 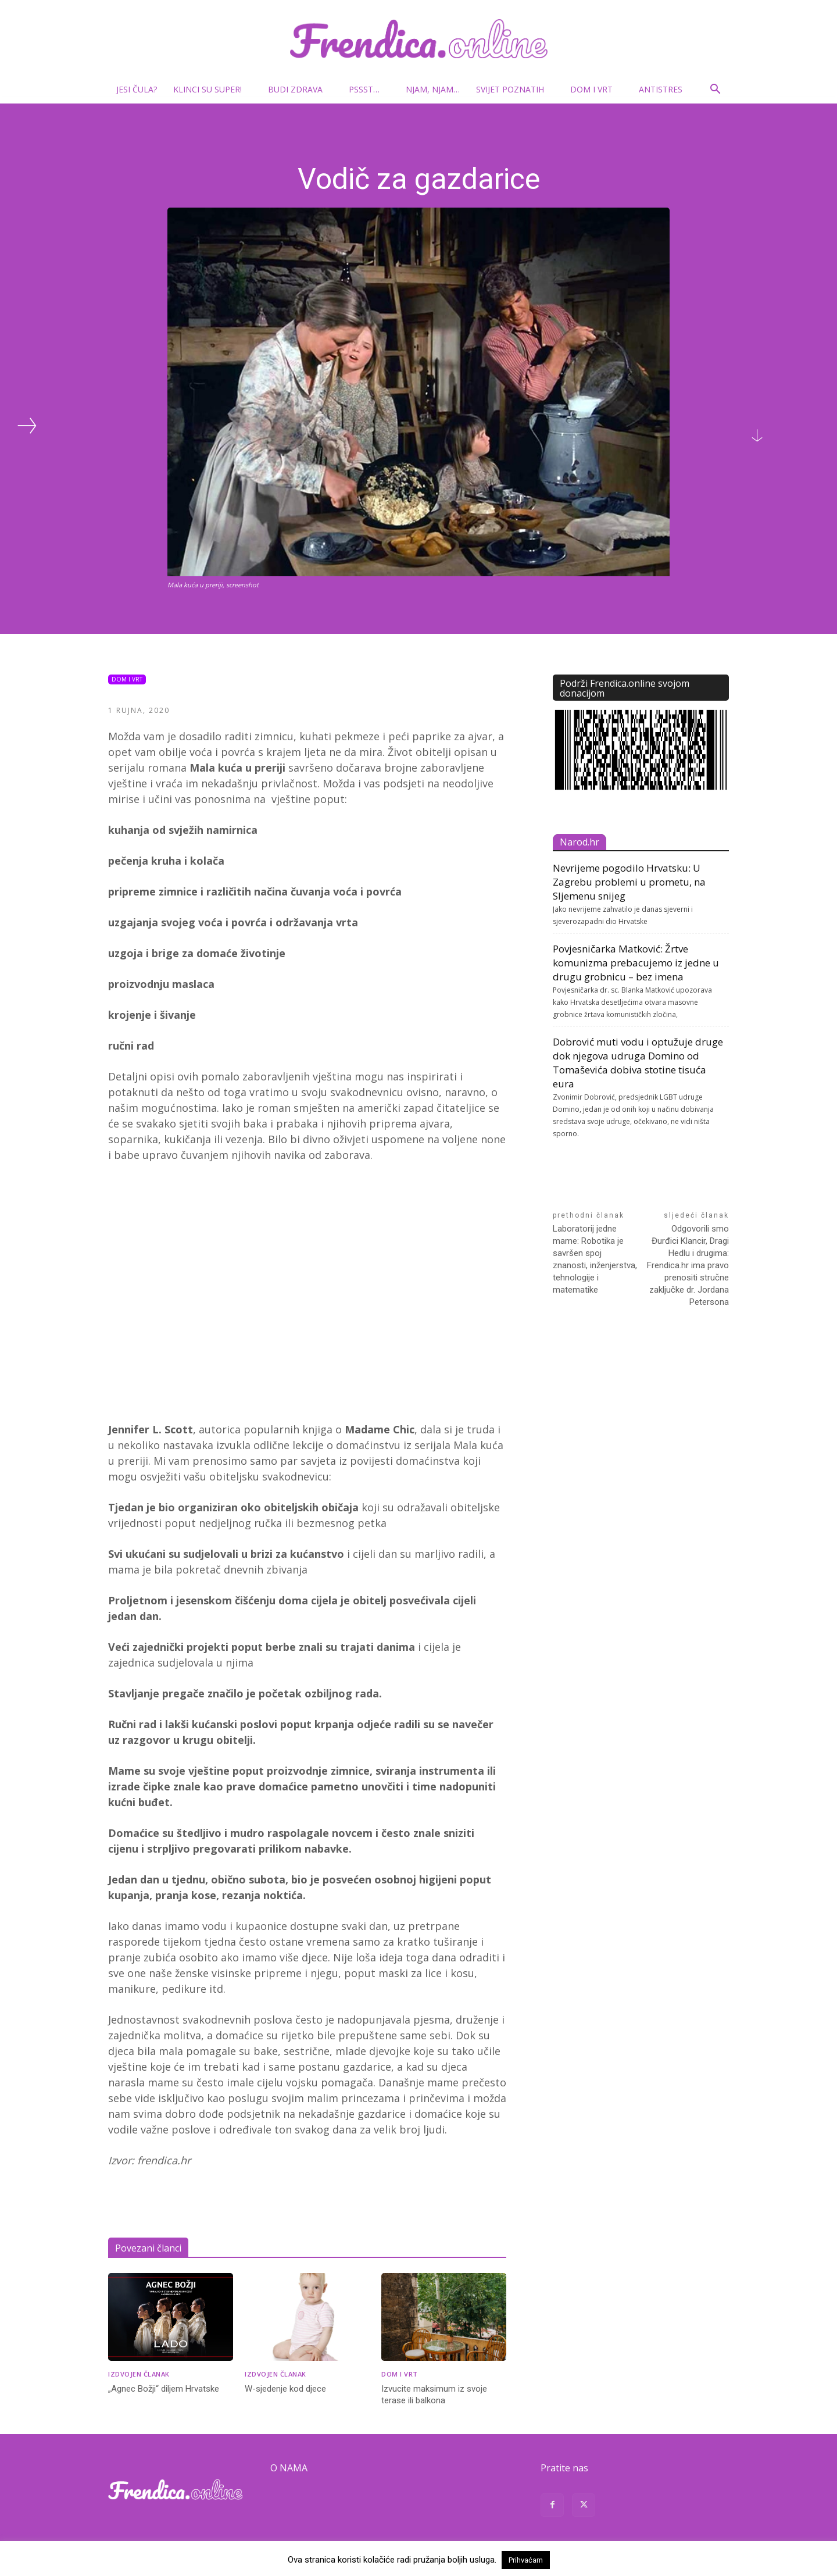 I want to click on Dobrović muti vodu i optužuje druge dok njegova udruga Domino od Tomaševića dobiva stotine tisuća eura, so click(x=638, y=1062).